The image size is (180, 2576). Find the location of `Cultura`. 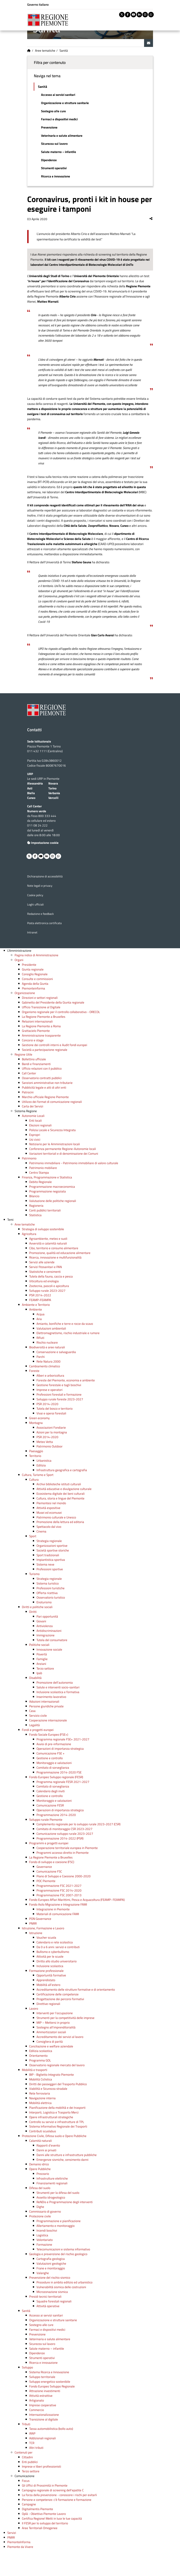

Cultura is located at coordinates (34, 1487).